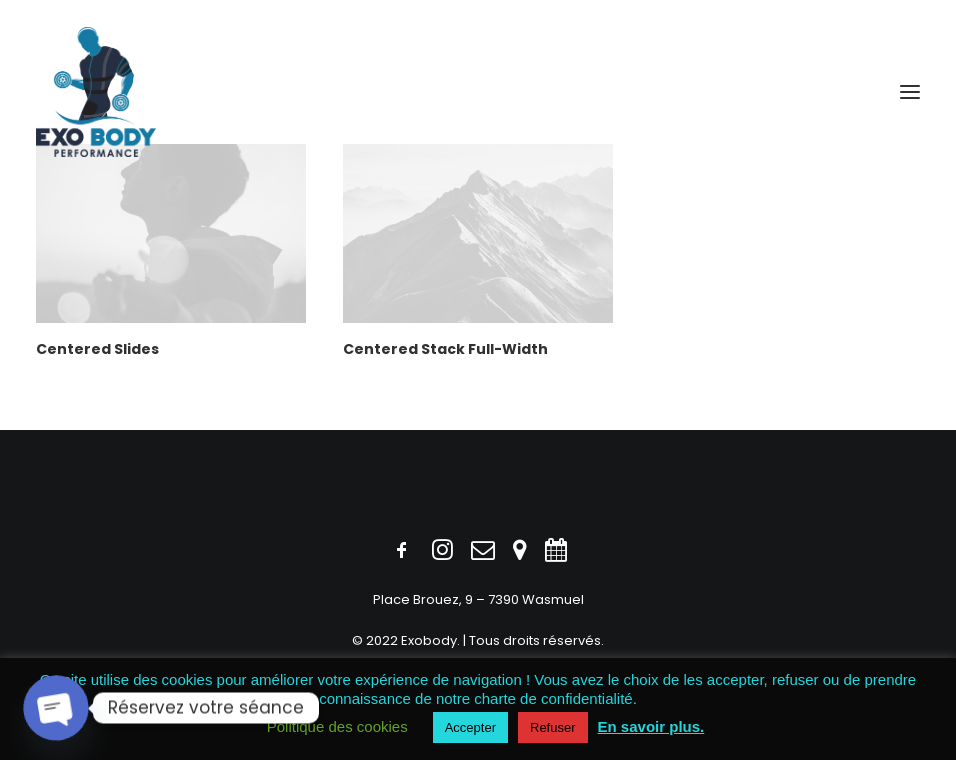 The width and height of the screenshot is (956, 760). I want to click on Centered Stack Full-Width, so click(445, 349).